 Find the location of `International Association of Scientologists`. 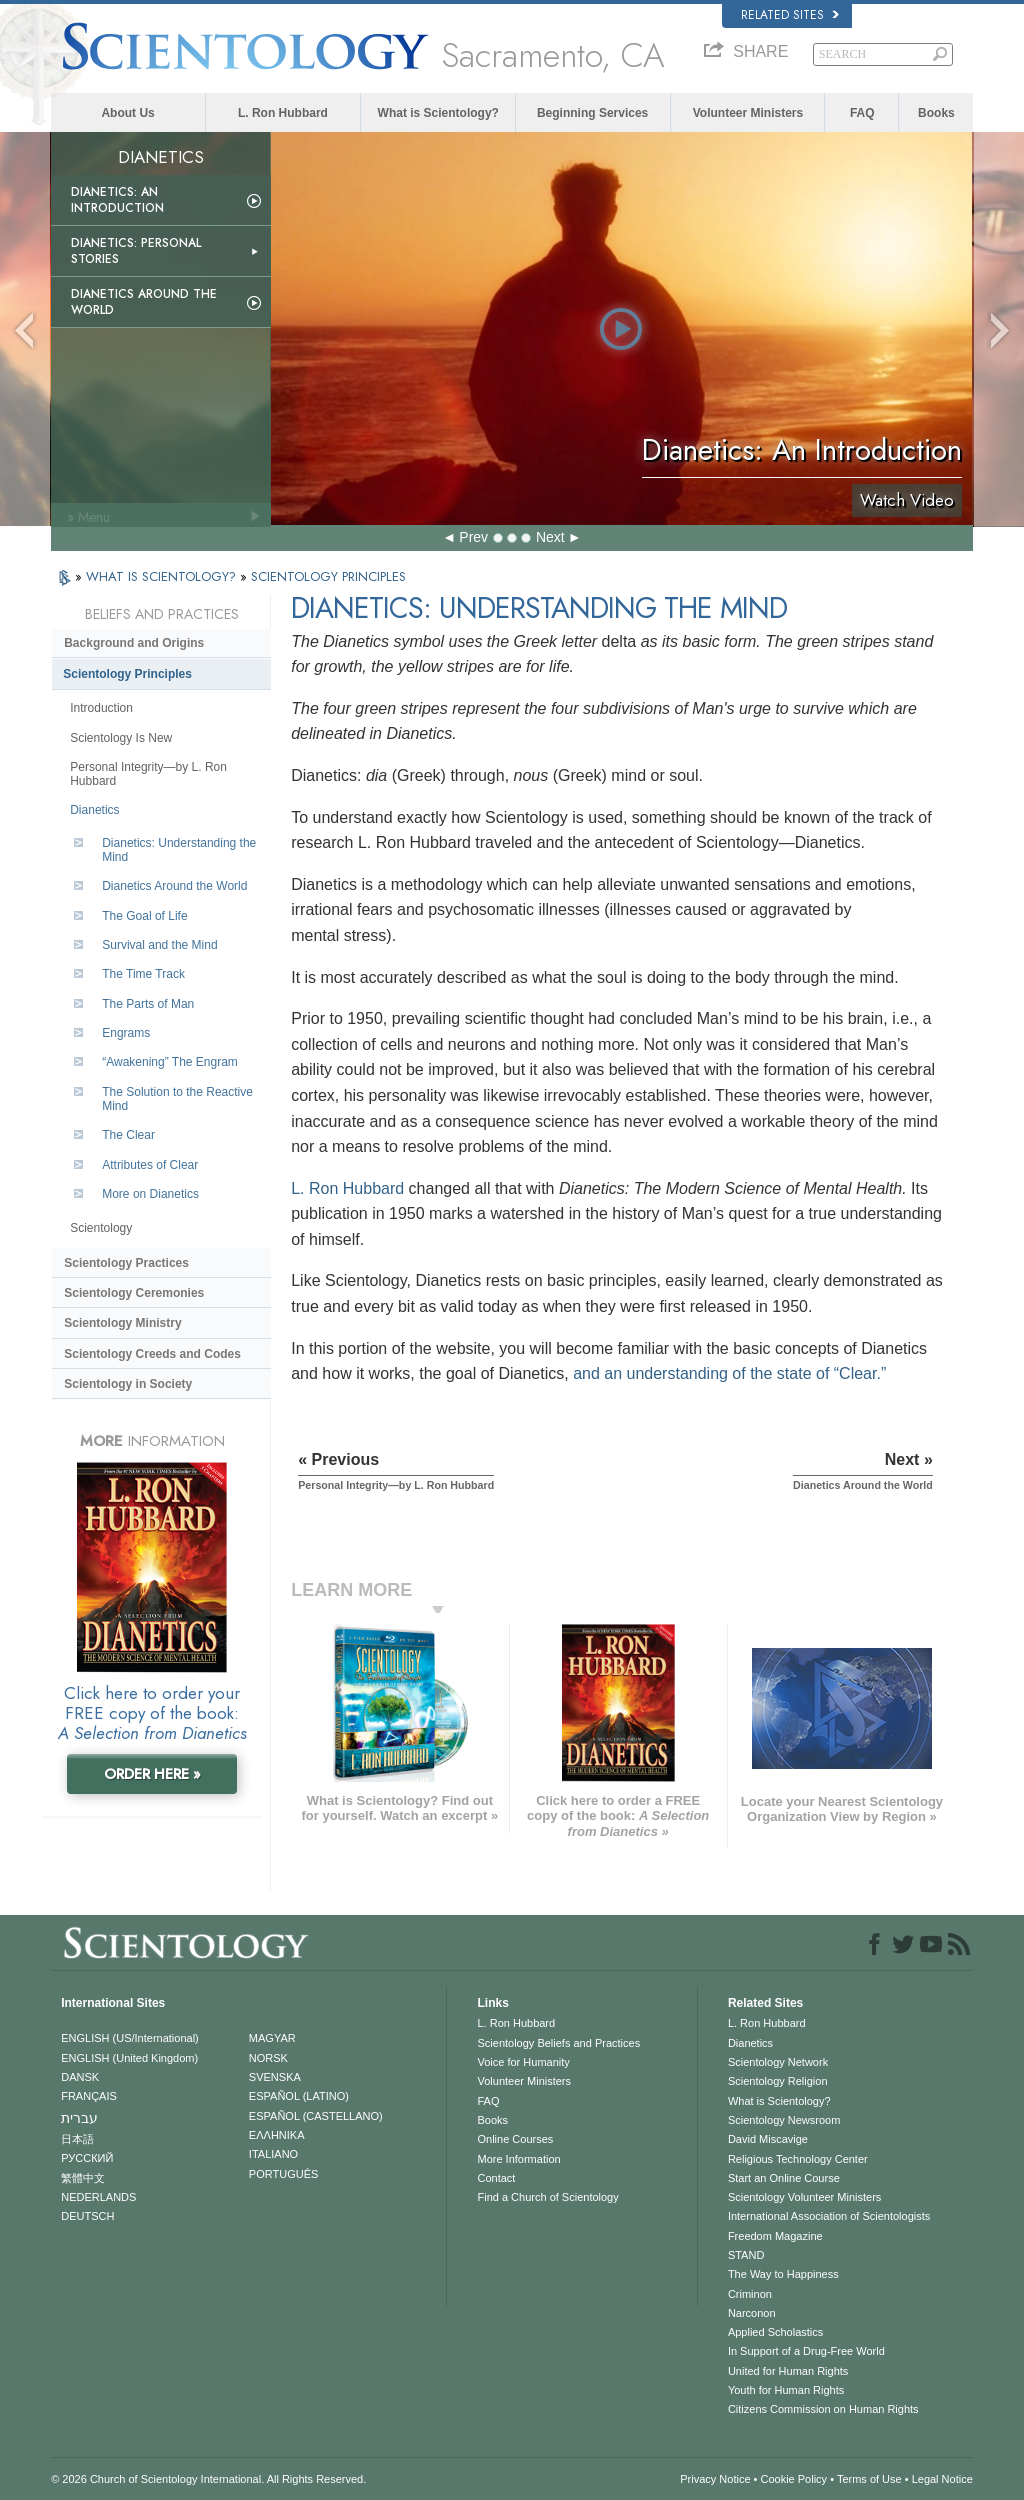

International Association of Scientologists is located at coordinates (829, 2216).